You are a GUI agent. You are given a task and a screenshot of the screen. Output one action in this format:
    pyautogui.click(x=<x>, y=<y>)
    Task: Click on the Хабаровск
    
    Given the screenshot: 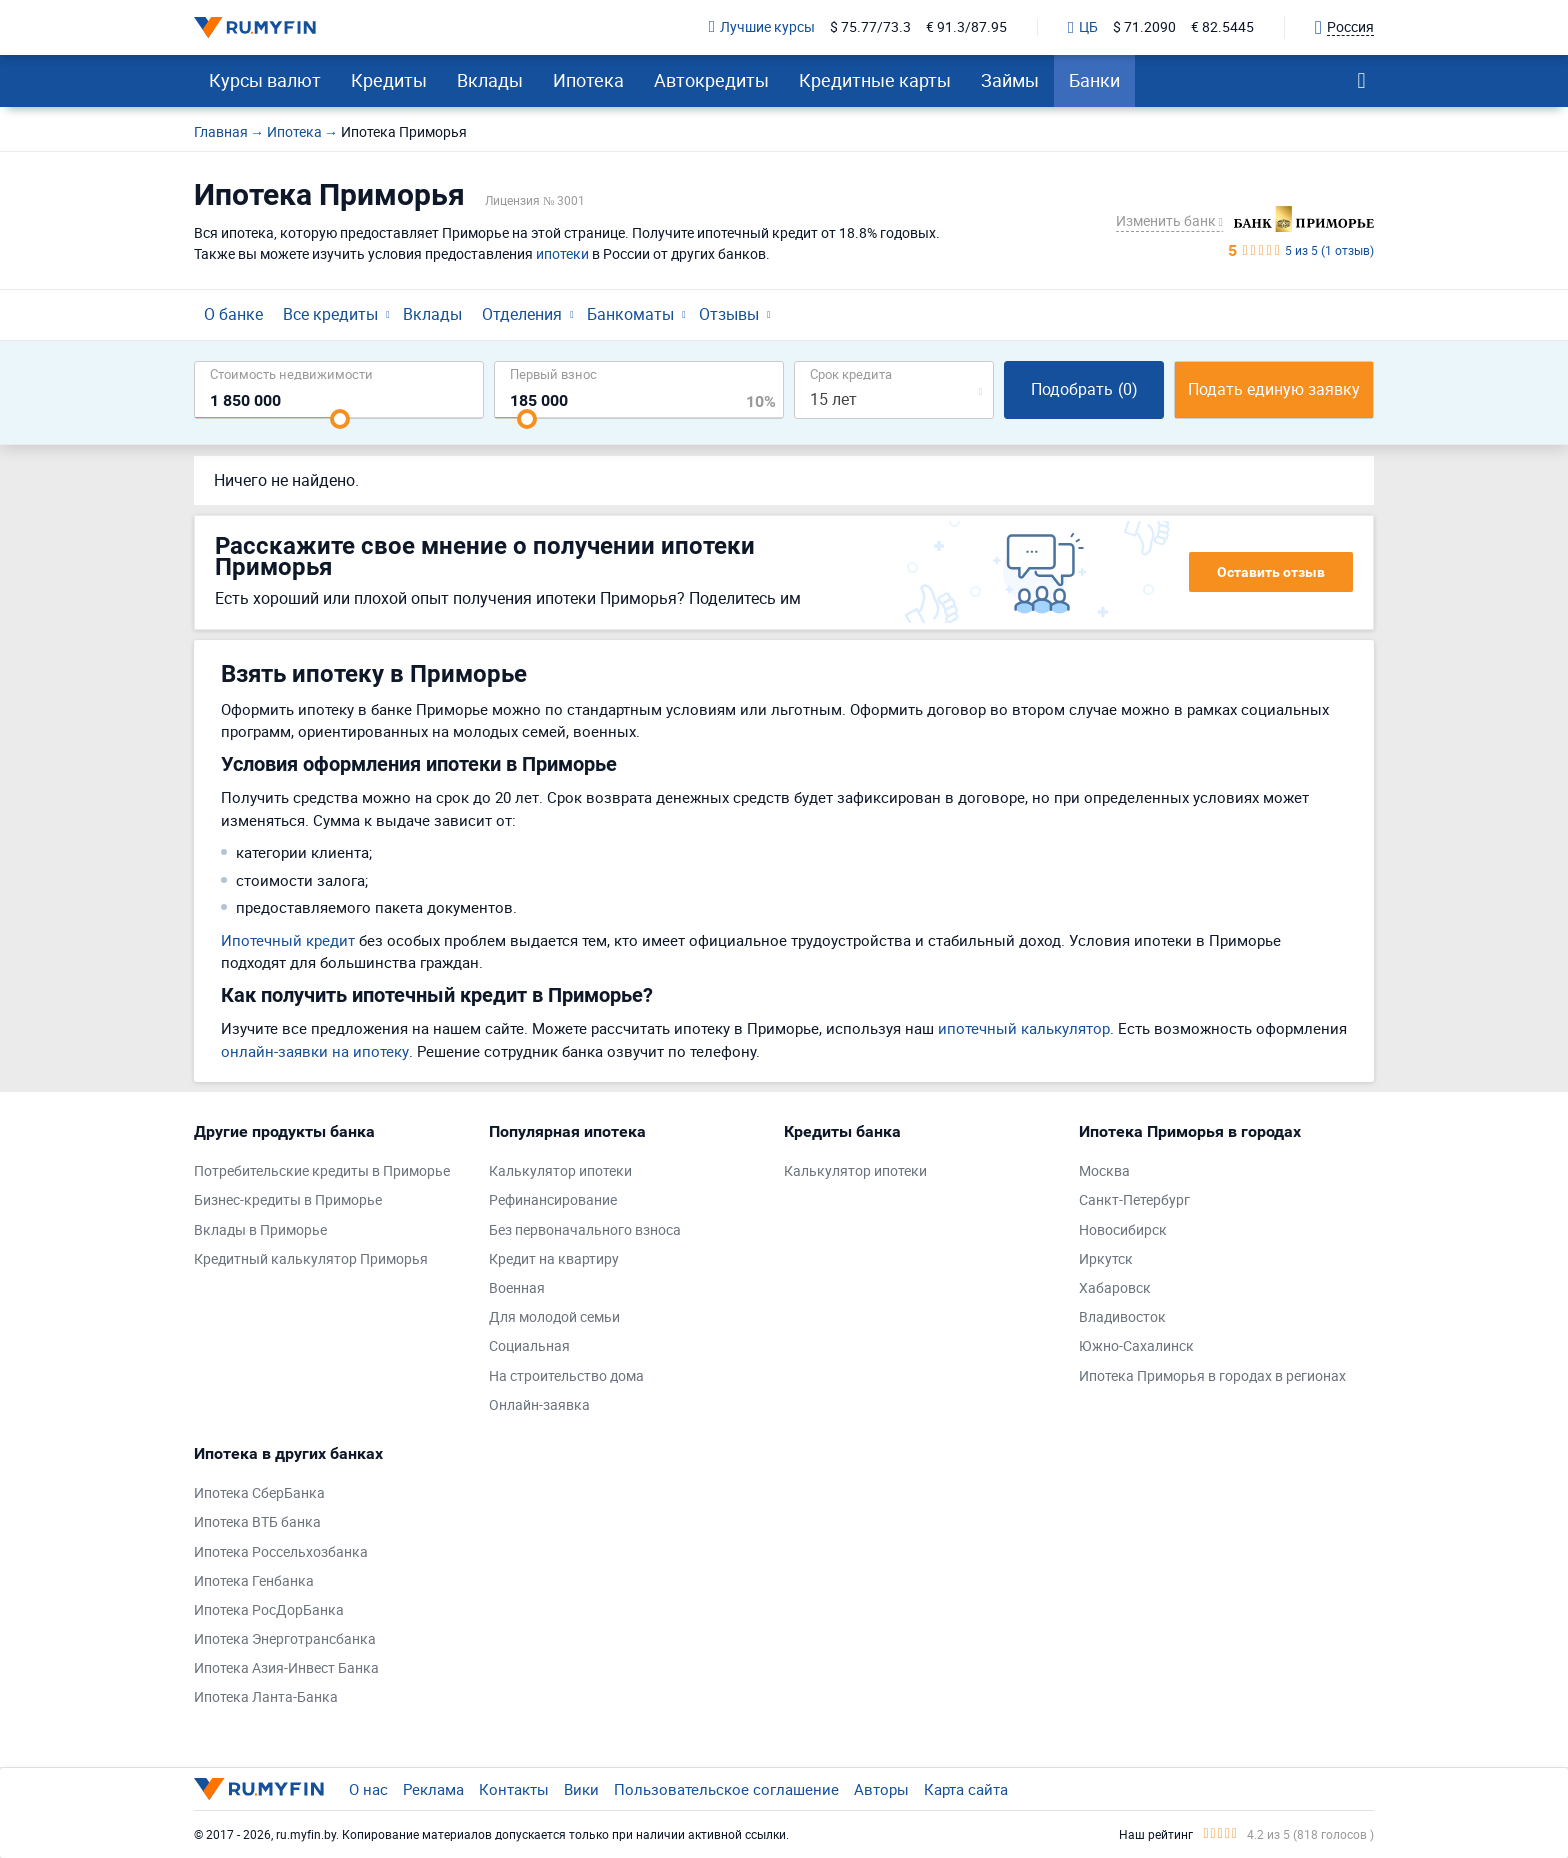 What is the action you would take?
    pyautogui.click(x=1115, y=1288)
    